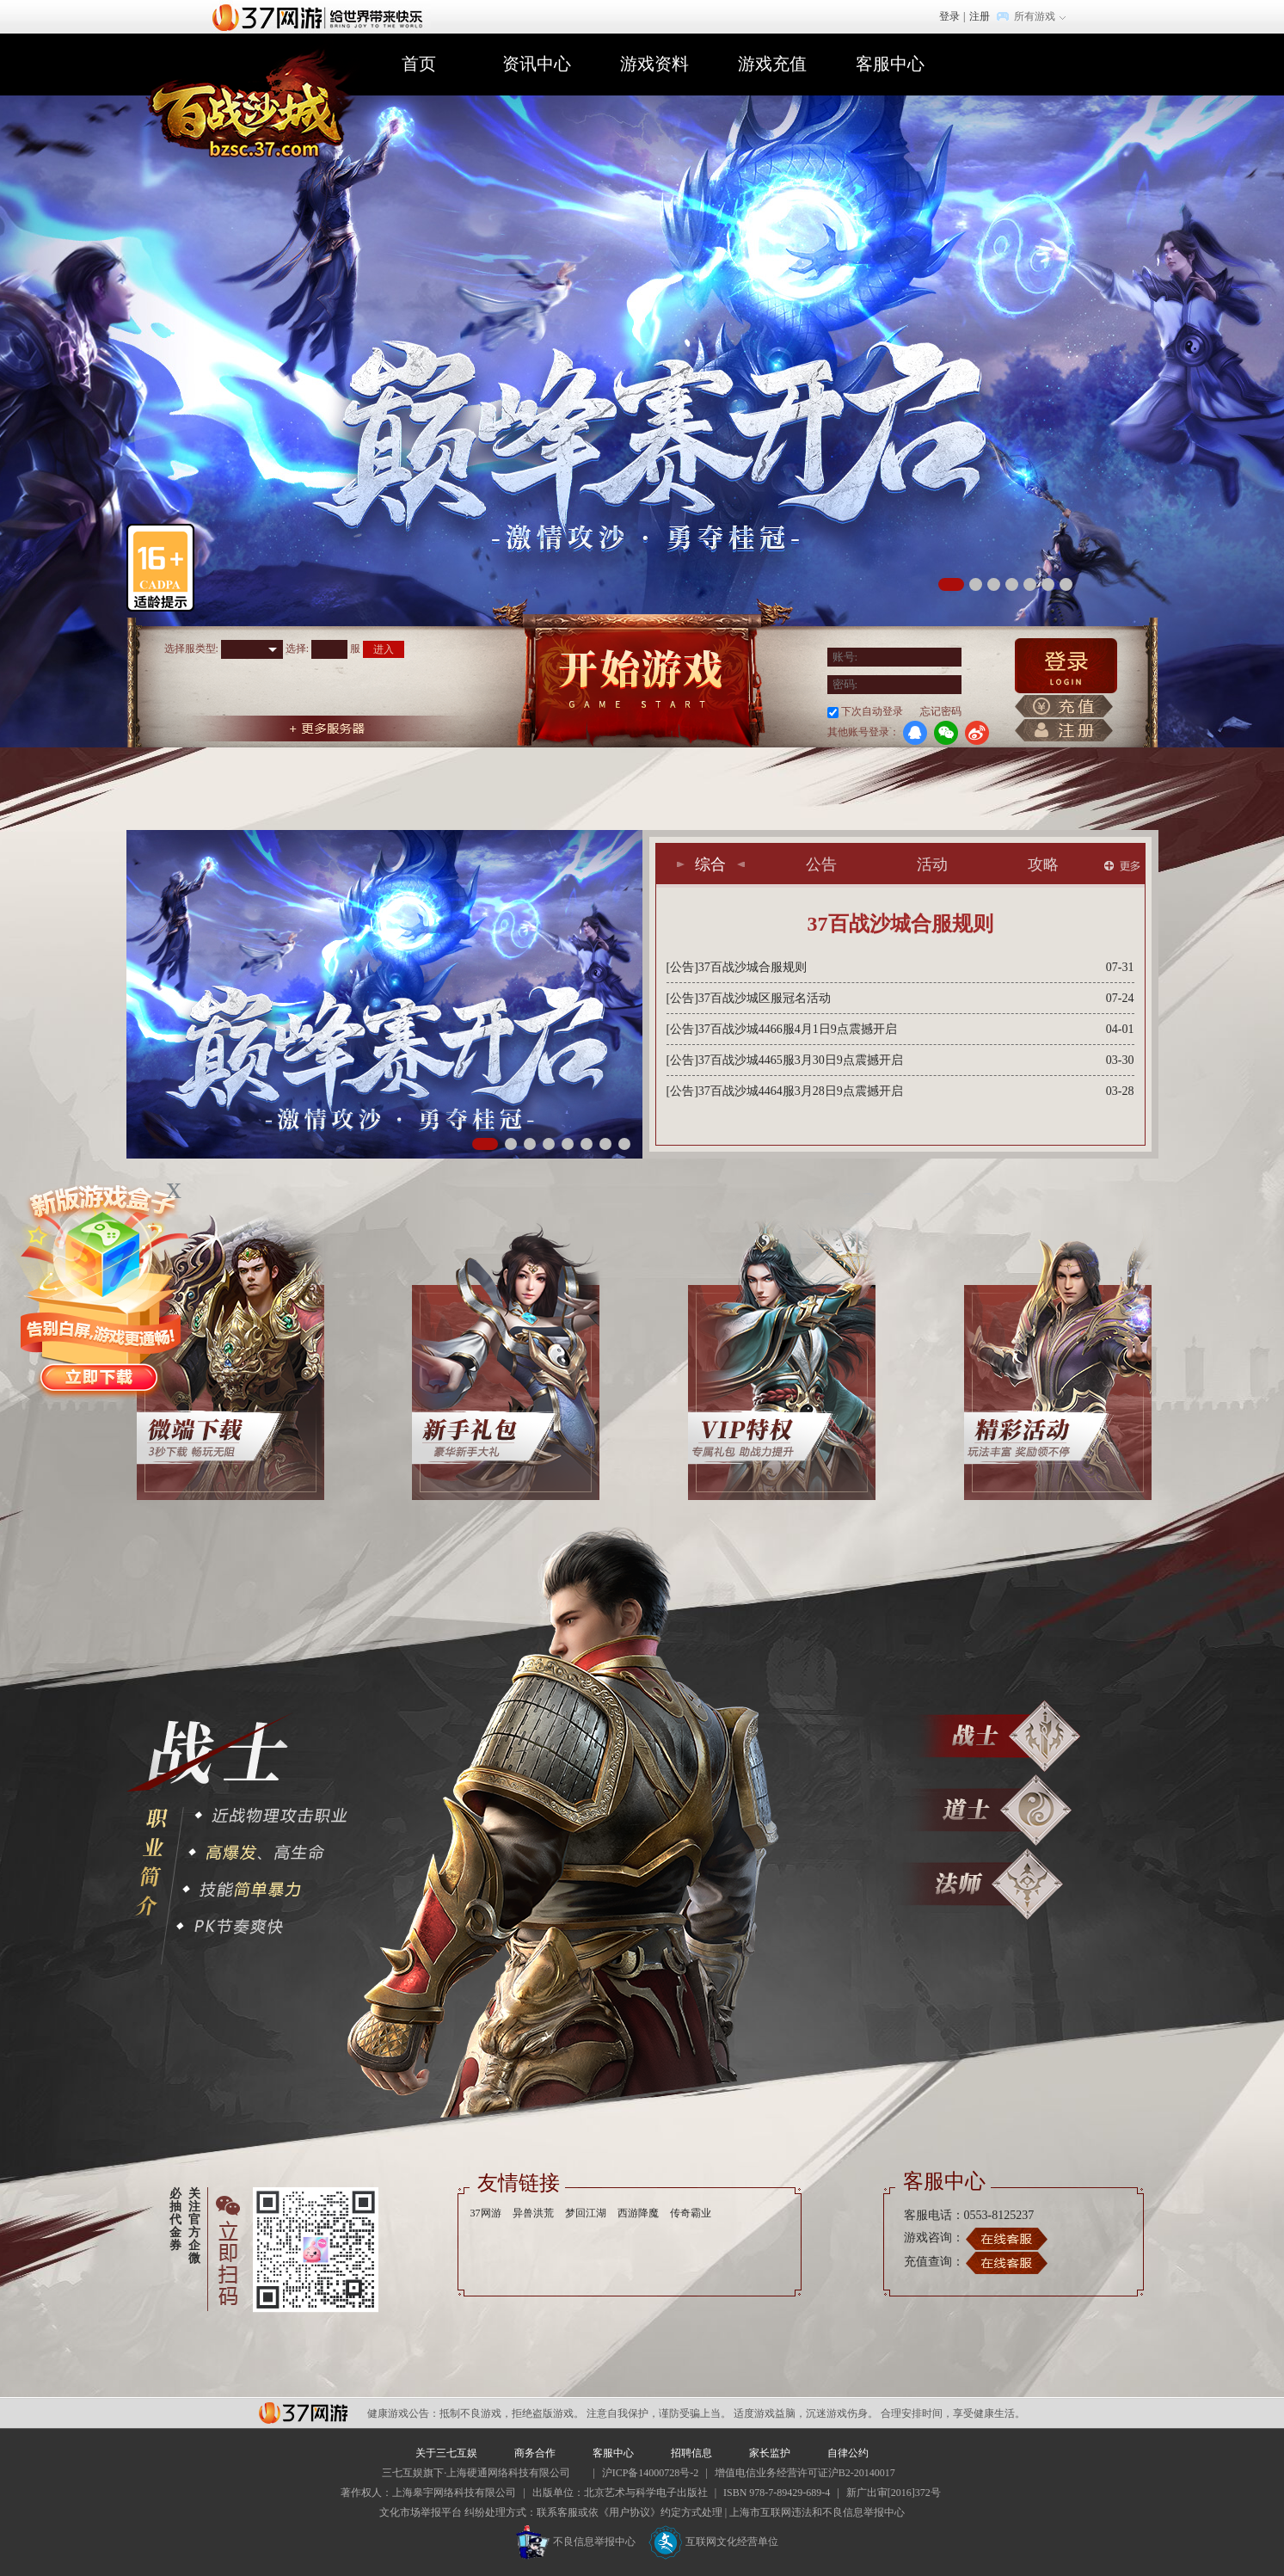 This screenshot has height=2576, width=1284. What do you see at coordinates (650, 2473) in the screenshot?
I see `沪ICP备14000728号-2` at bounding box center [650, 2473].